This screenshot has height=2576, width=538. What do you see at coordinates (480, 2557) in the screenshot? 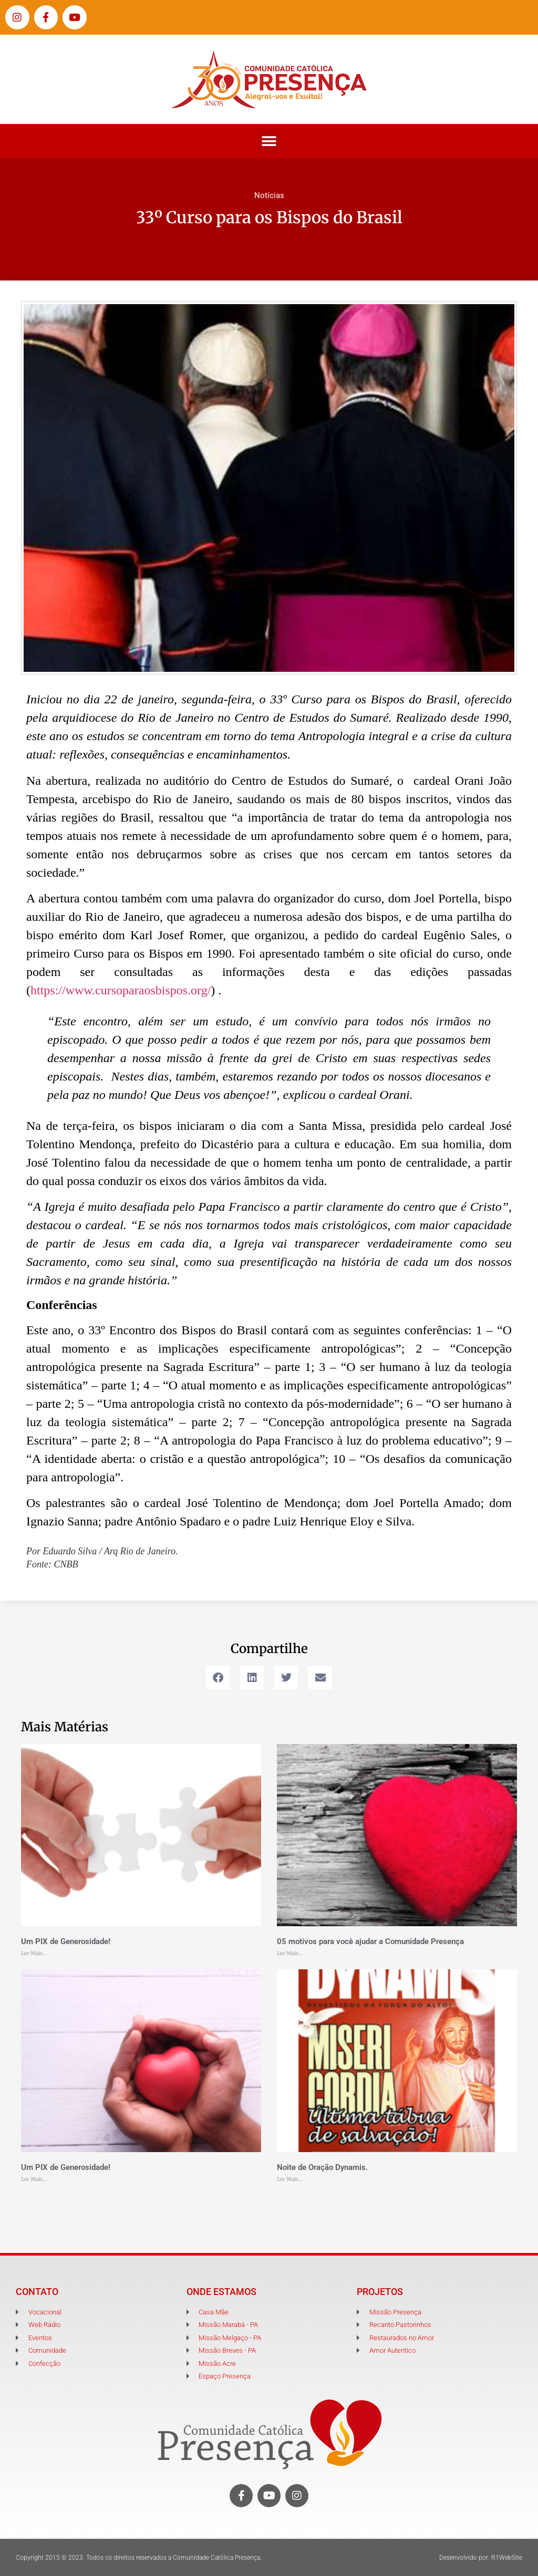
I see `Desenvolvido por: R1WebSite` at bounding box center [480, 2557].